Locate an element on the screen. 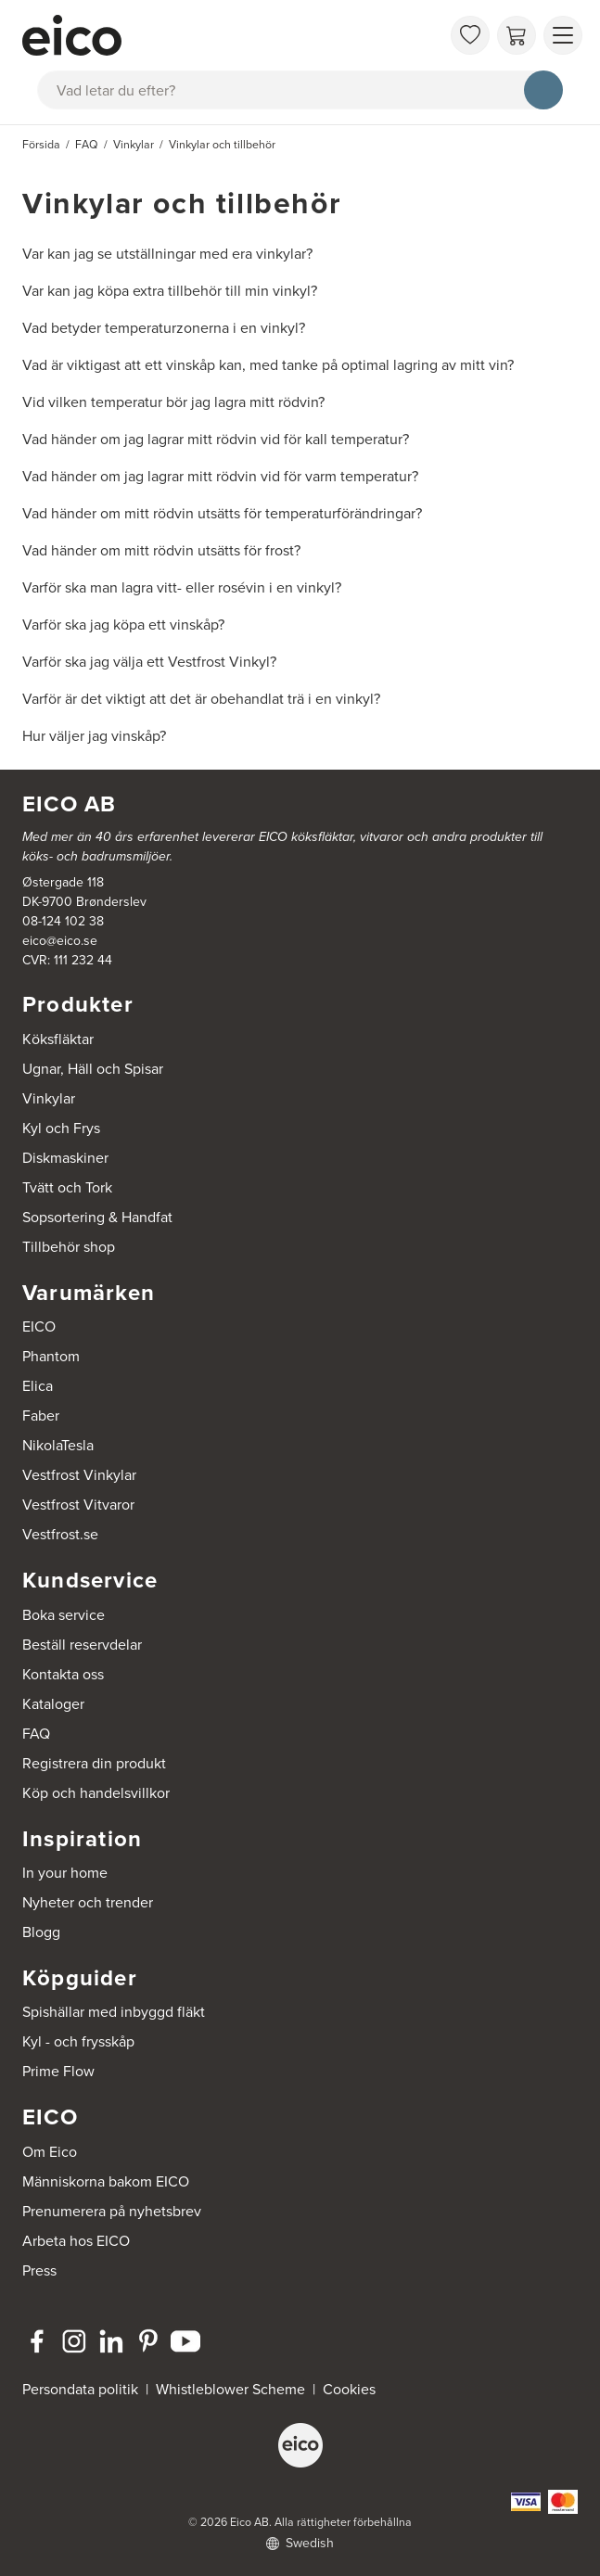 The height and width of the screenshot is (2576, 600). Kontakta oss is located at coordinates (63, 1674).